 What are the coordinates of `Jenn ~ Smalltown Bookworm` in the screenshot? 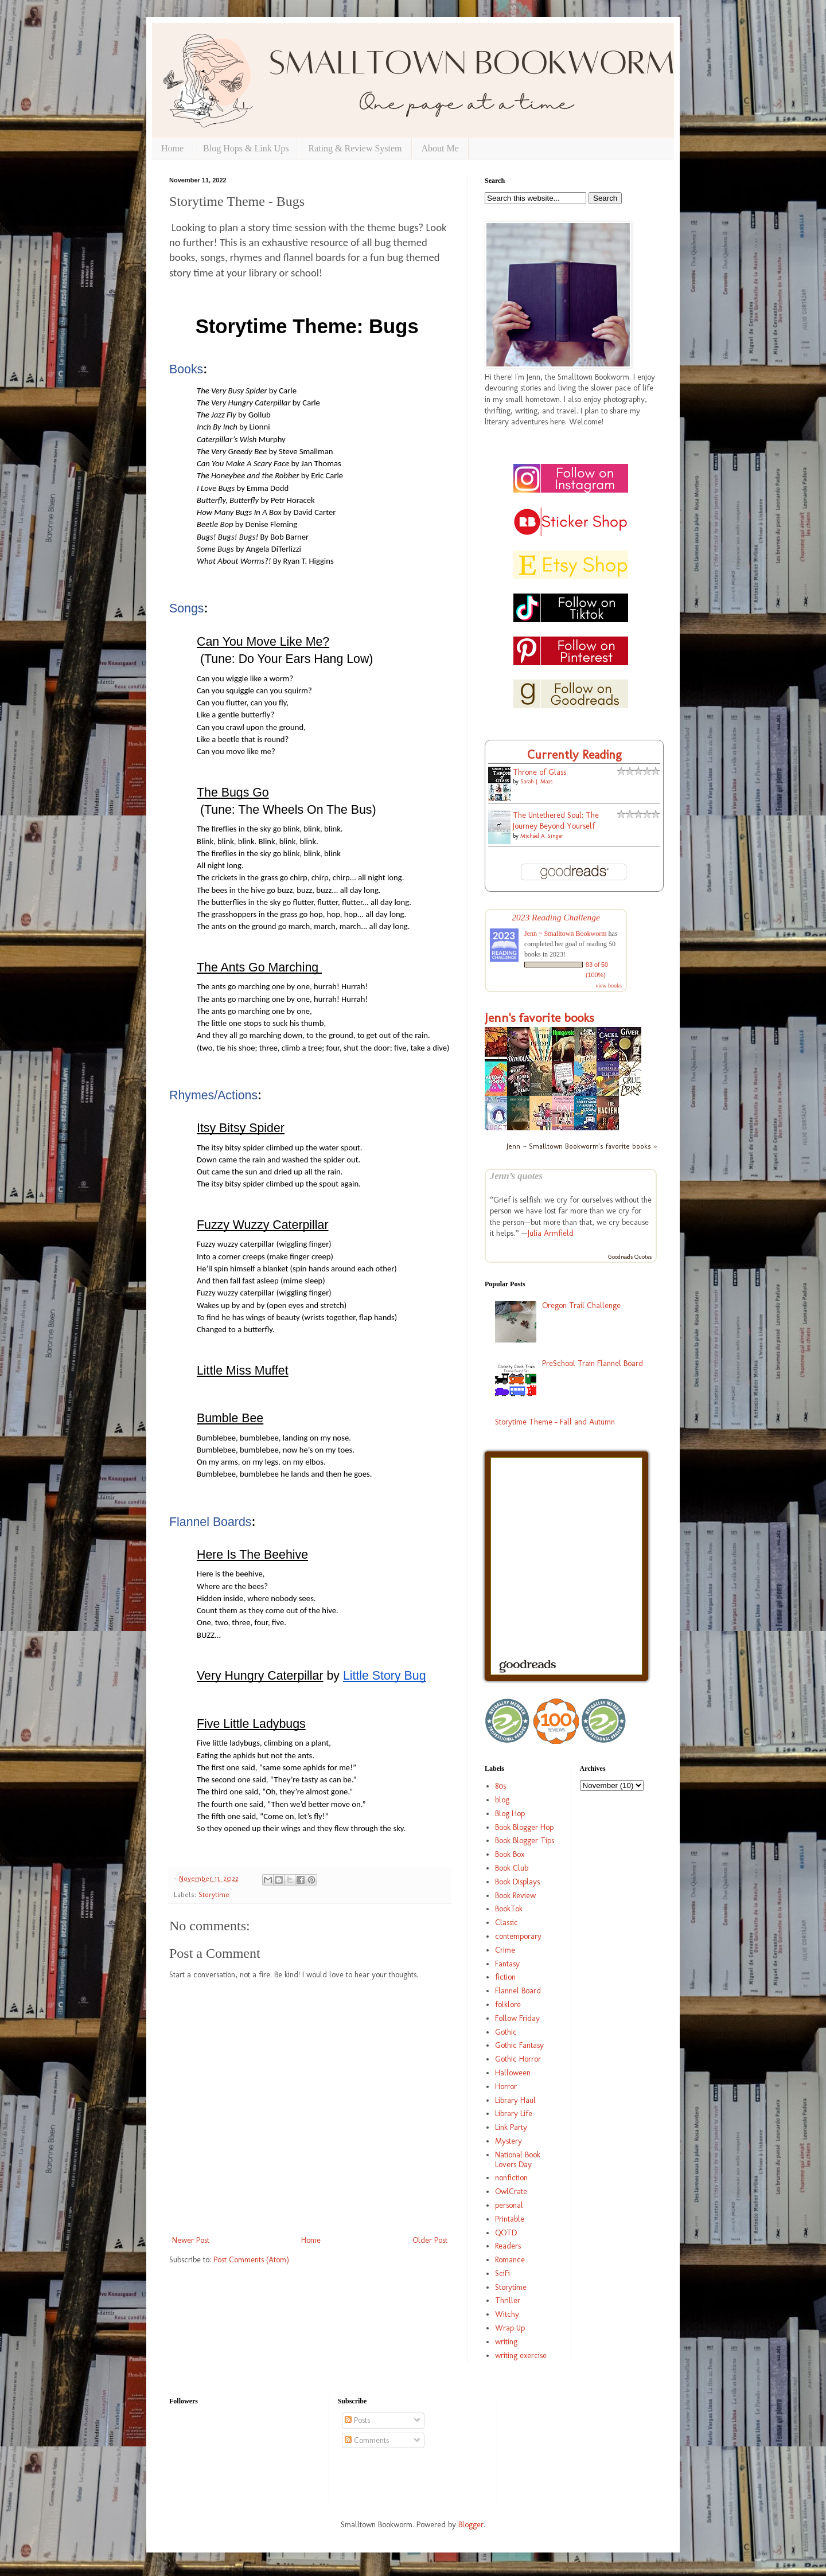 It's located at (565, 934).